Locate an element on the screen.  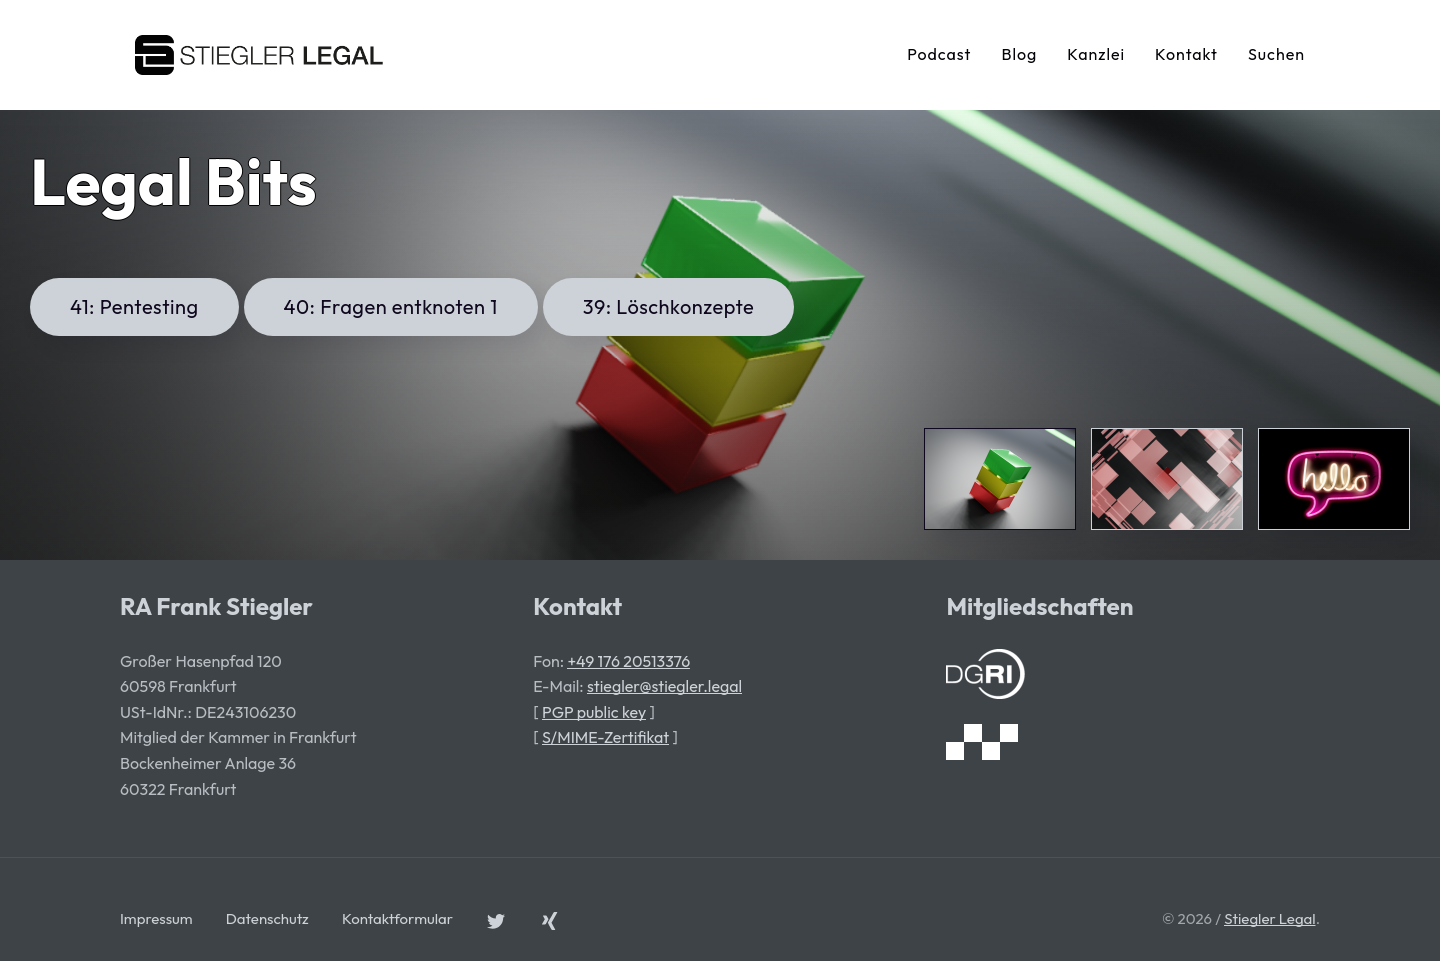
41: Pentesting is located at coordinates (134, 306).